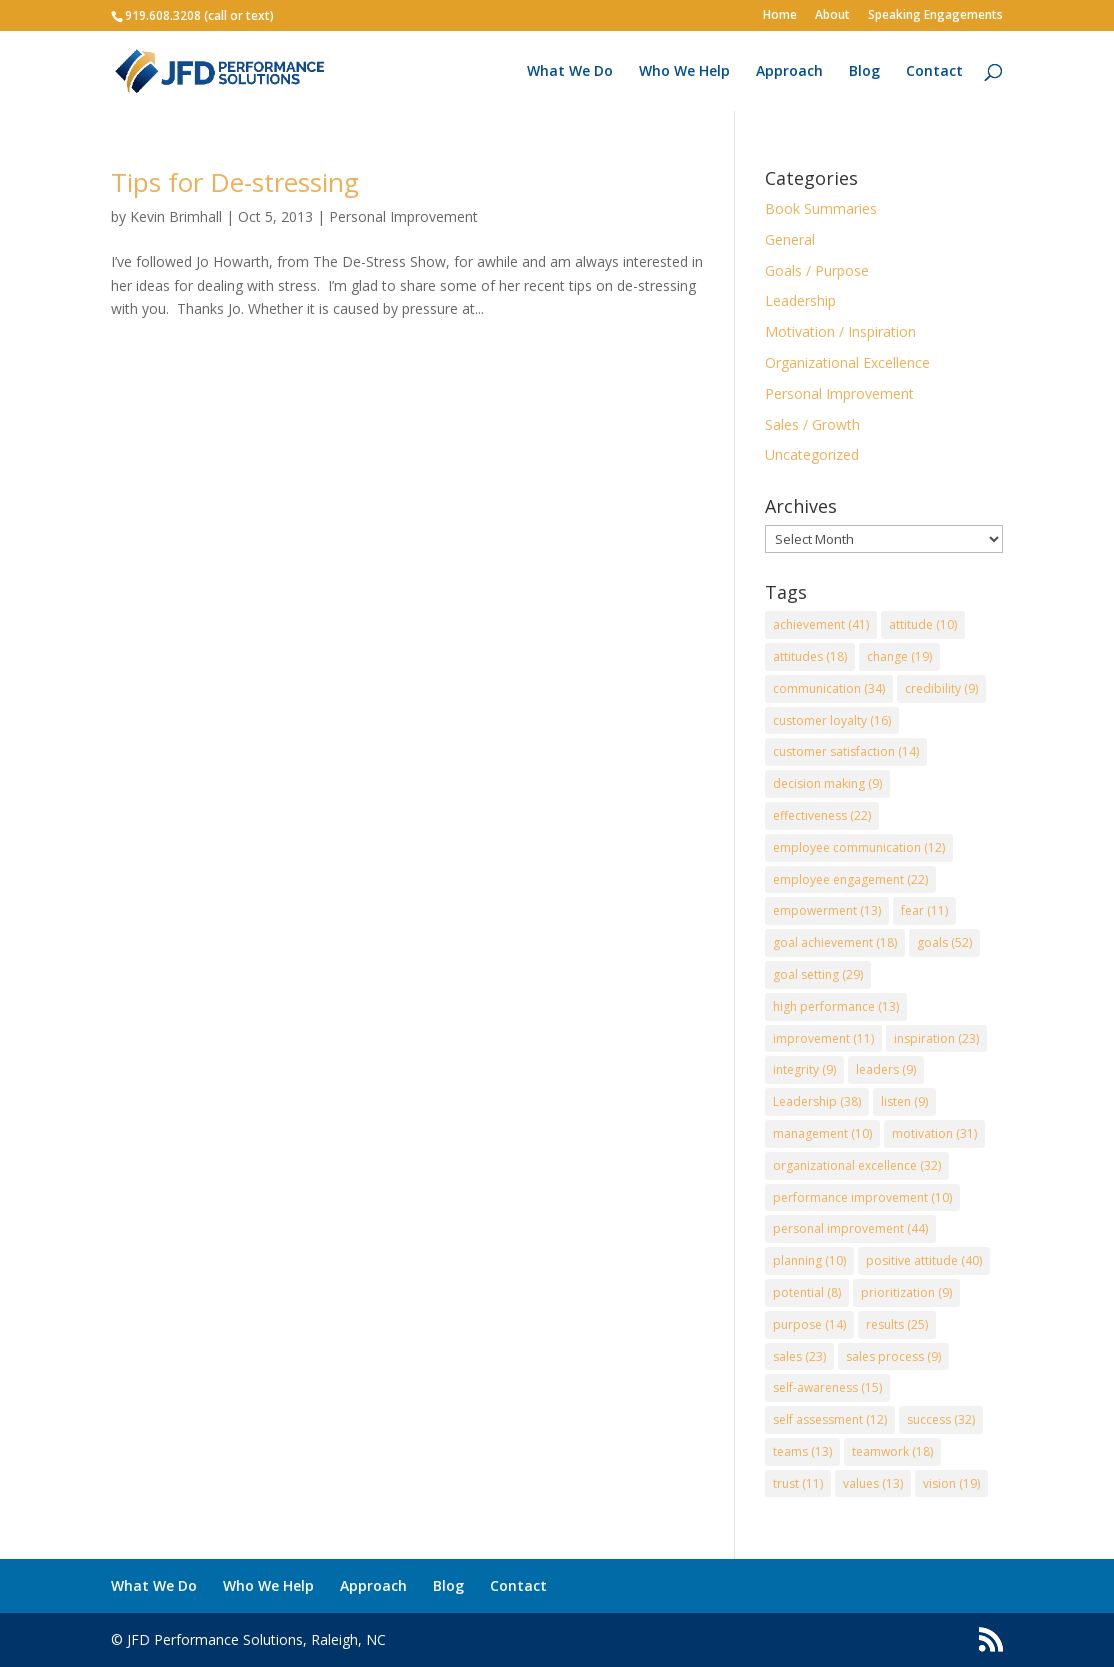  Describe the element at coordinates (810, 656) in the screenshot. I see `attitudes [attitudes (18 items)]` at that location.